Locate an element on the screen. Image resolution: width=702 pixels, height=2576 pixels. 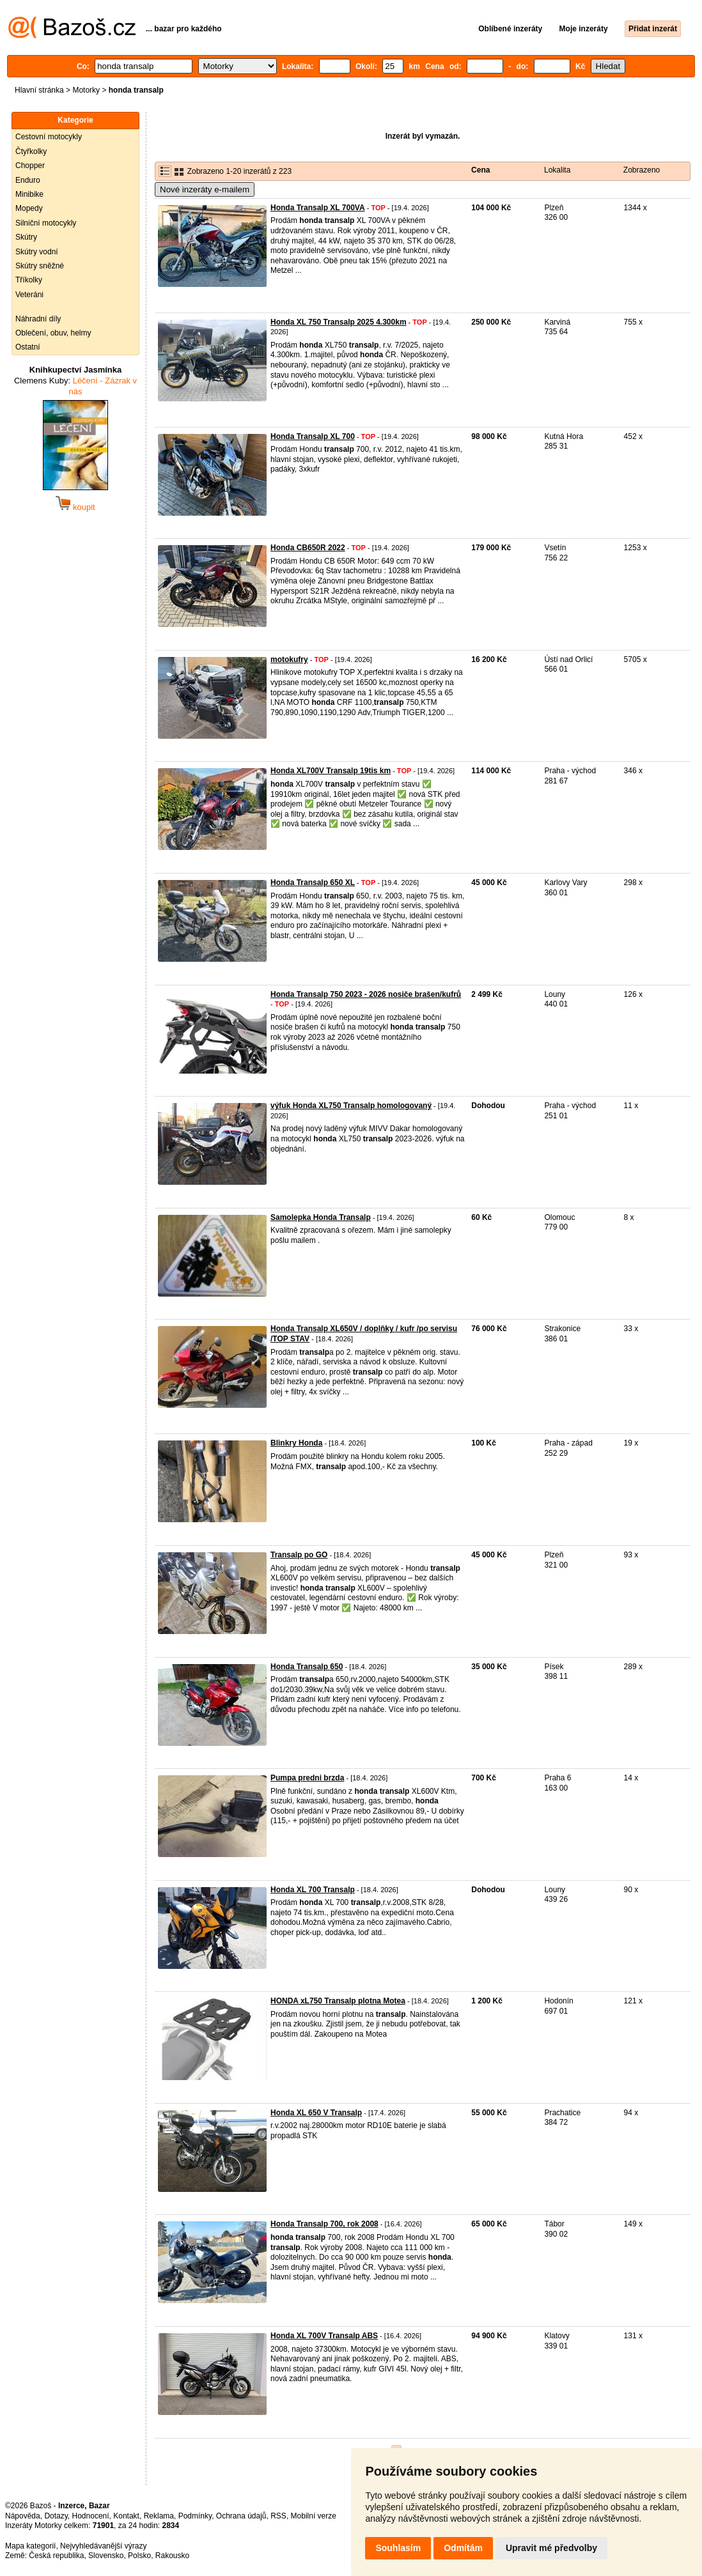
Honda CB650R 2022 is located at coordinates (307, 547).